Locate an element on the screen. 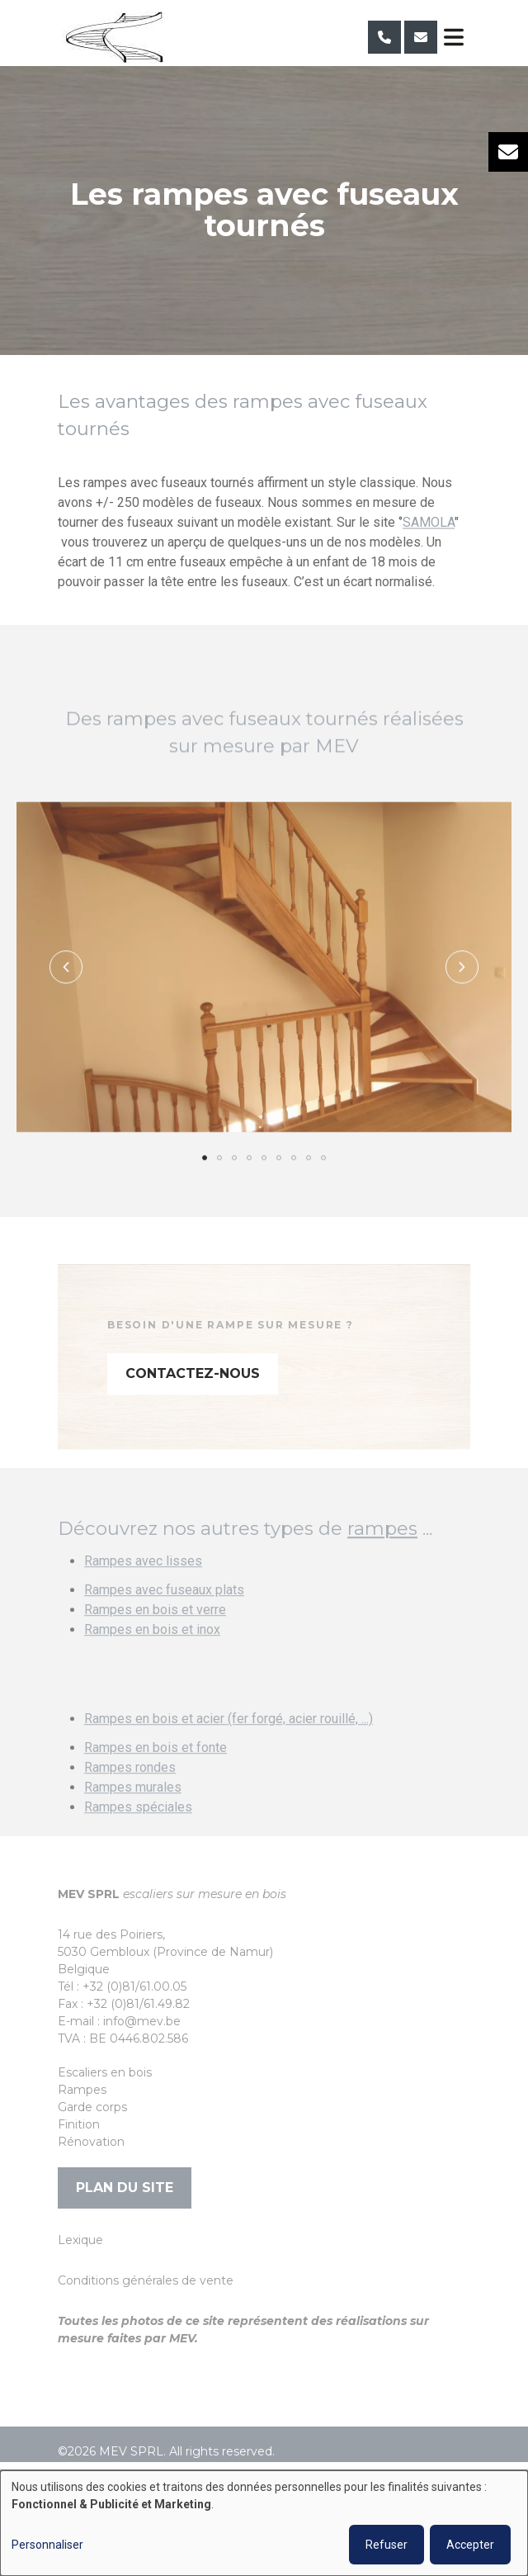 The width and height of the screenshot is (528, 2576). Rampes spéciales is located at coordinates (138, 1829).